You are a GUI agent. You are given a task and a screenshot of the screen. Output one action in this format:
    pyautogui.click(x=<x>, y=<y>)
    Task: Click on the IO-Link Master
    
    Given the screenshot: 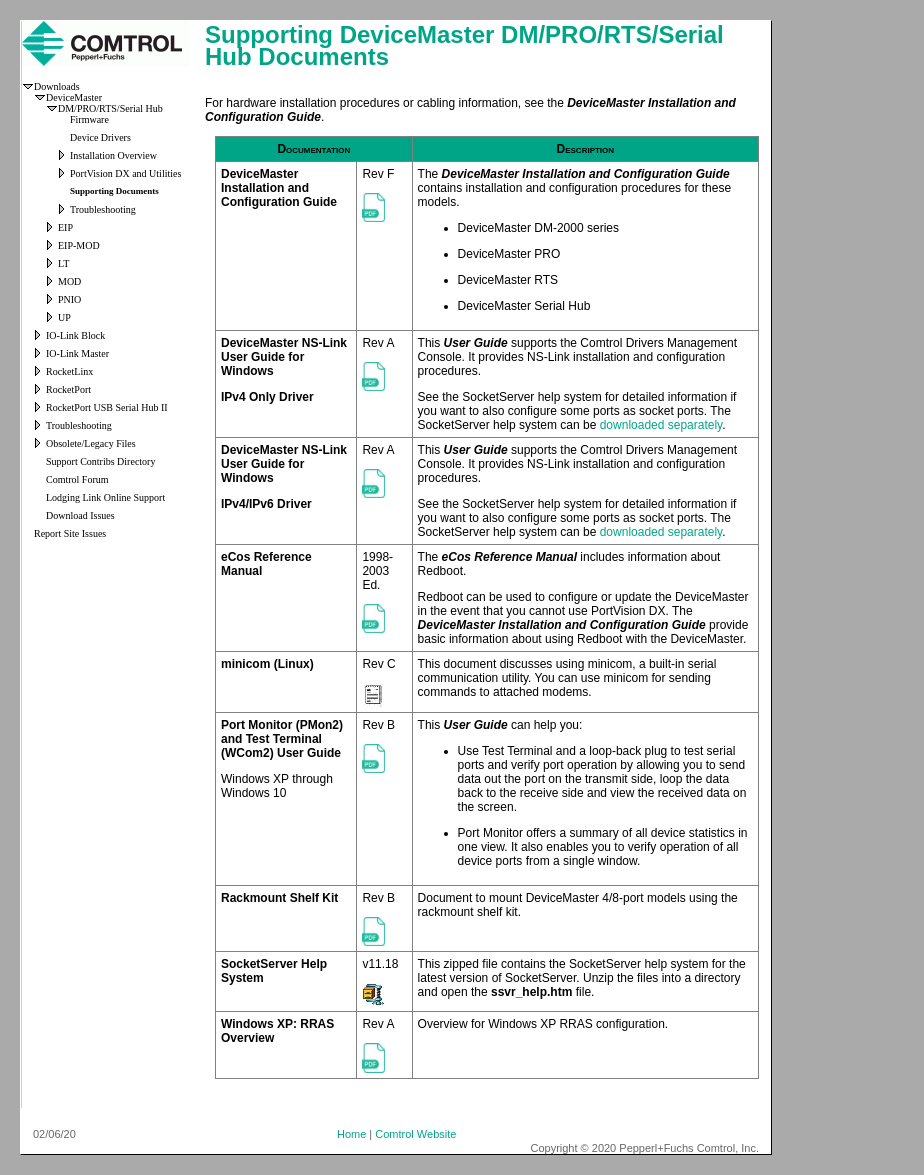 What is the action you would take?
    pyautogui.click(x=77, y=353)
    